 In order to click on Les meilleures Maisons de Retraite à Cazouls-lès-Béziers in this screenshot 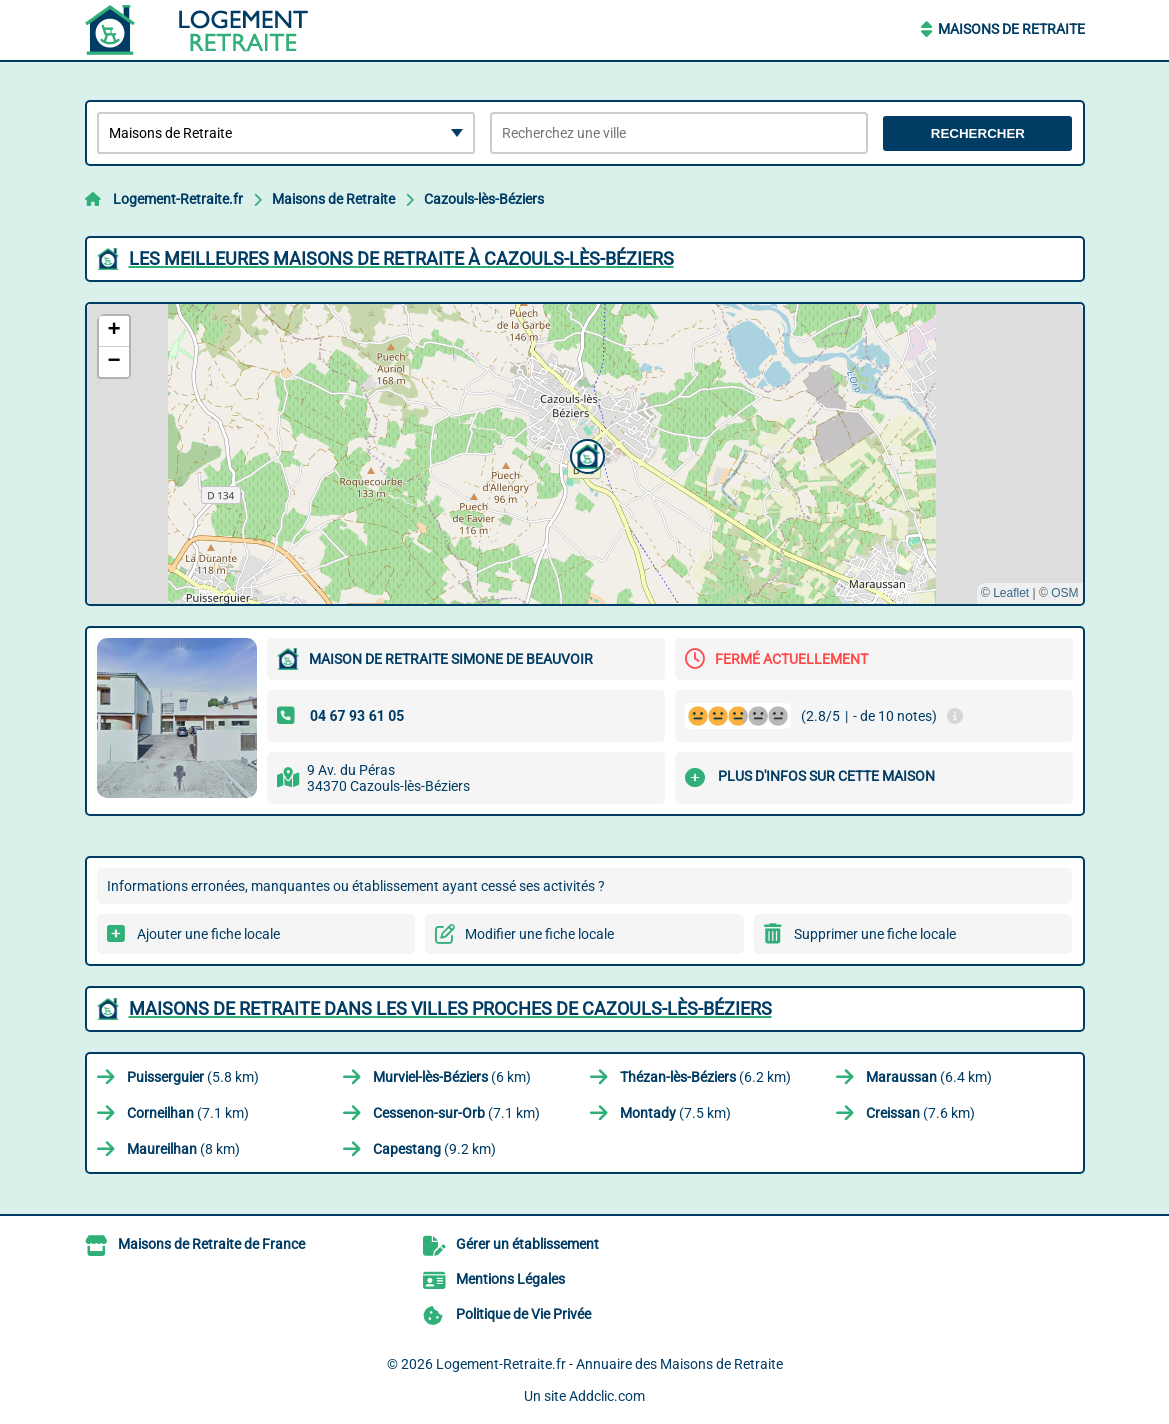, I will do `click(401, 258)`.